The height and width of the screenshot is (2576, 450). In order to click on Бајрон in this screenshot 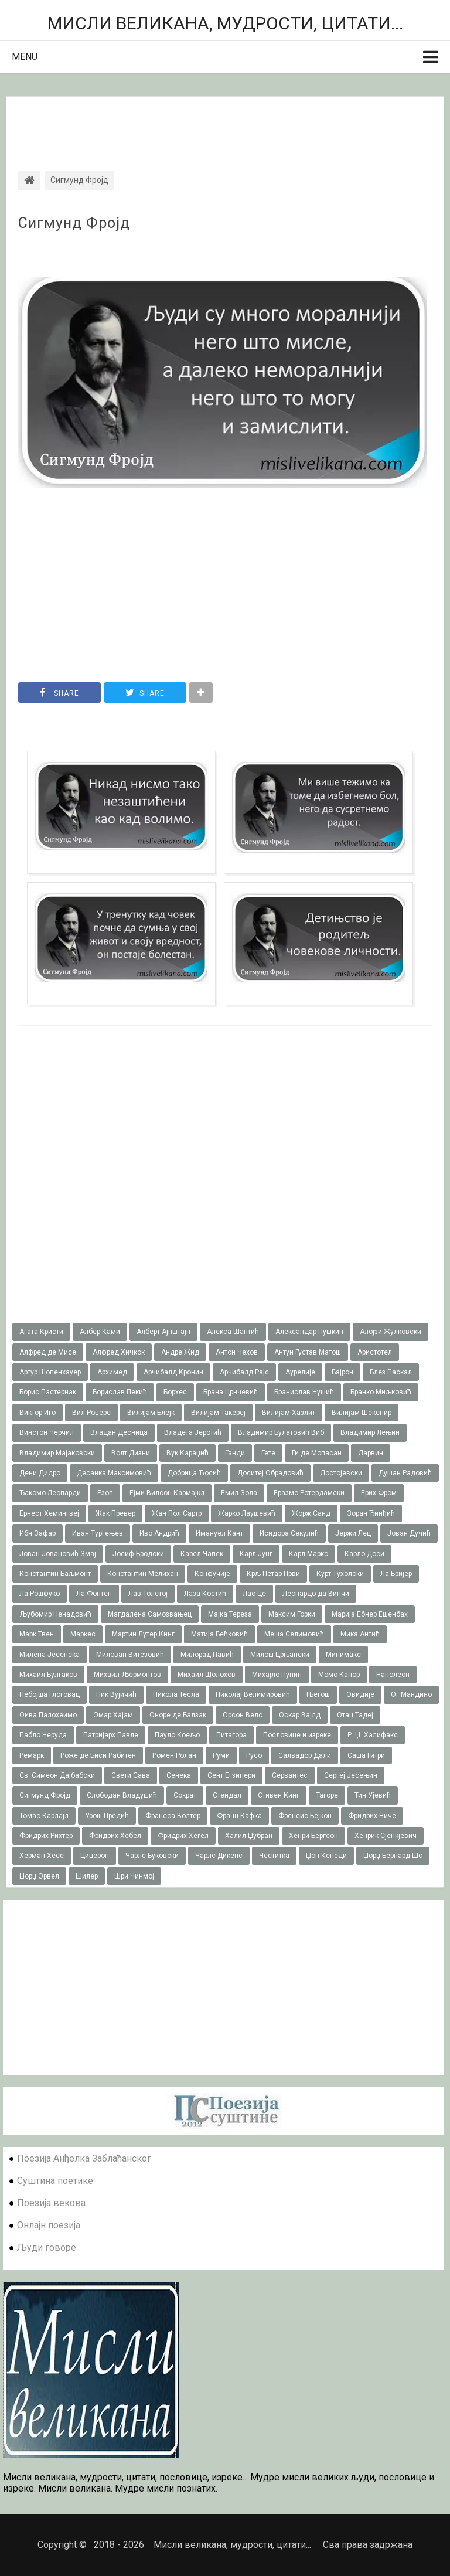, I will do `click(342, 1372)`.